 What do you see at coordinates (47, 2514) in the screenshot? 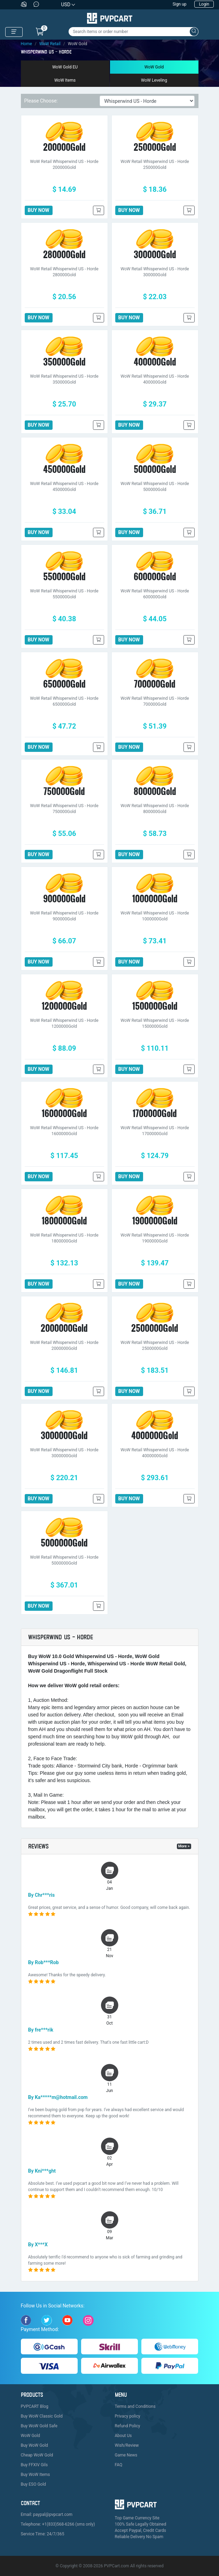
I see `Email: paypal@pvpcart.com` at bounding box center [47, 2514].